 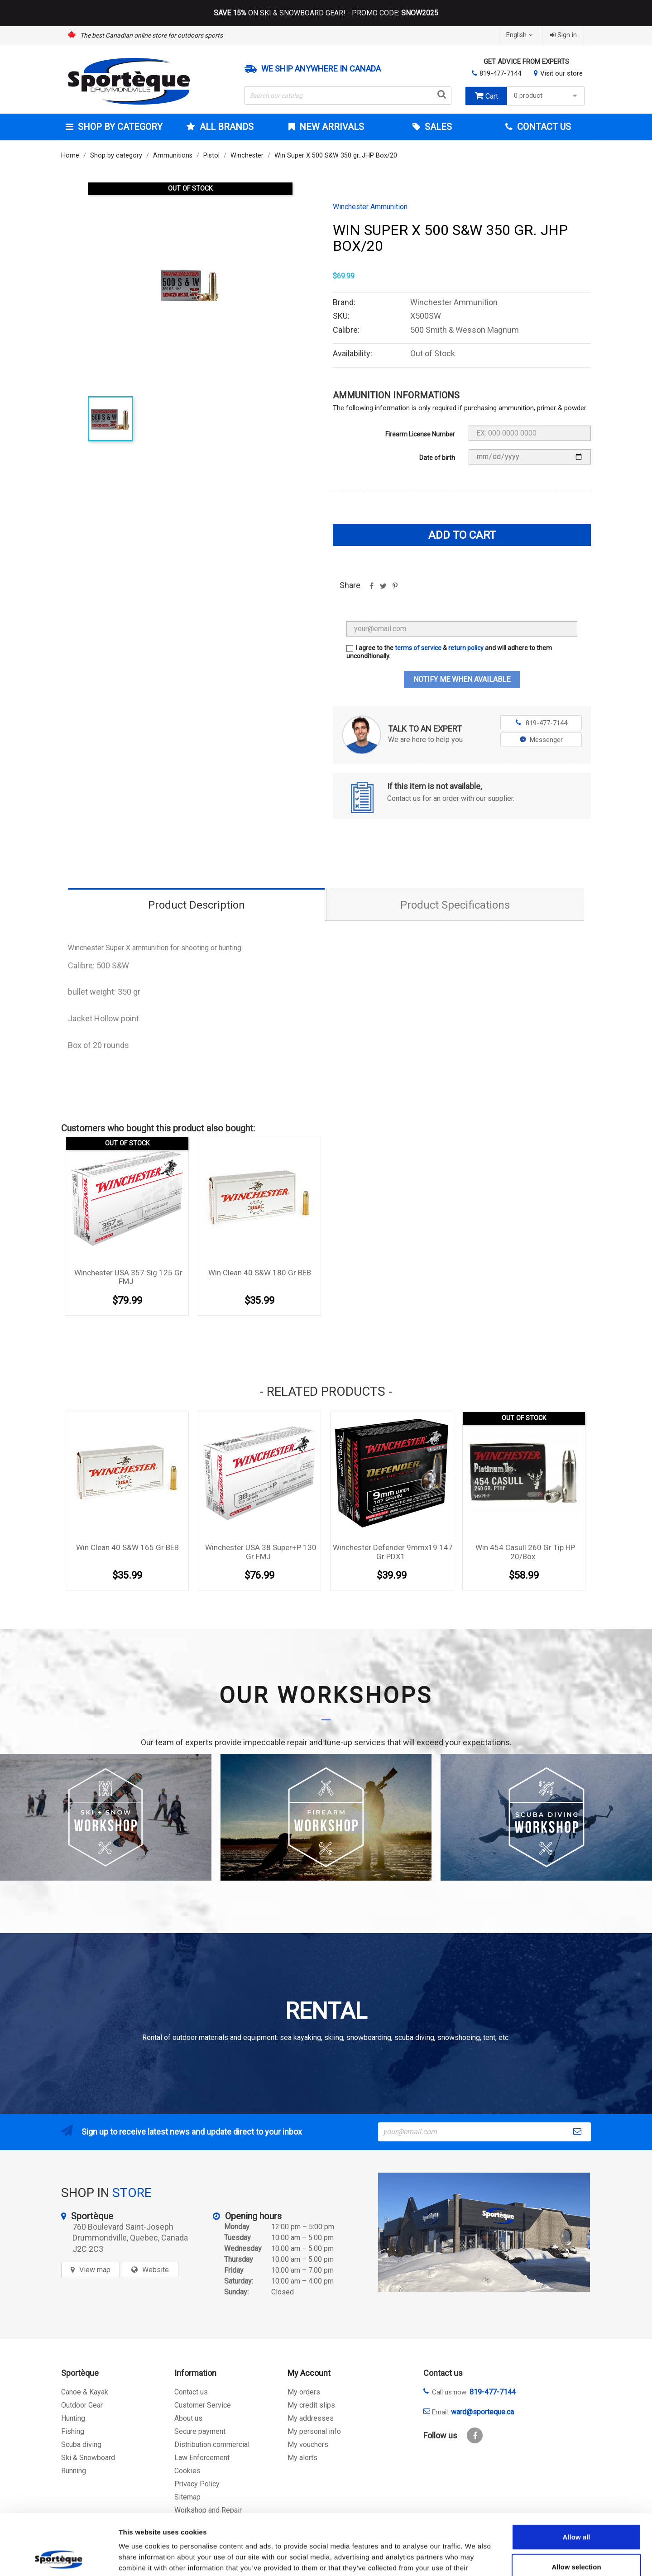 I want to click on My vouchers, so click(x=308, y=2444).